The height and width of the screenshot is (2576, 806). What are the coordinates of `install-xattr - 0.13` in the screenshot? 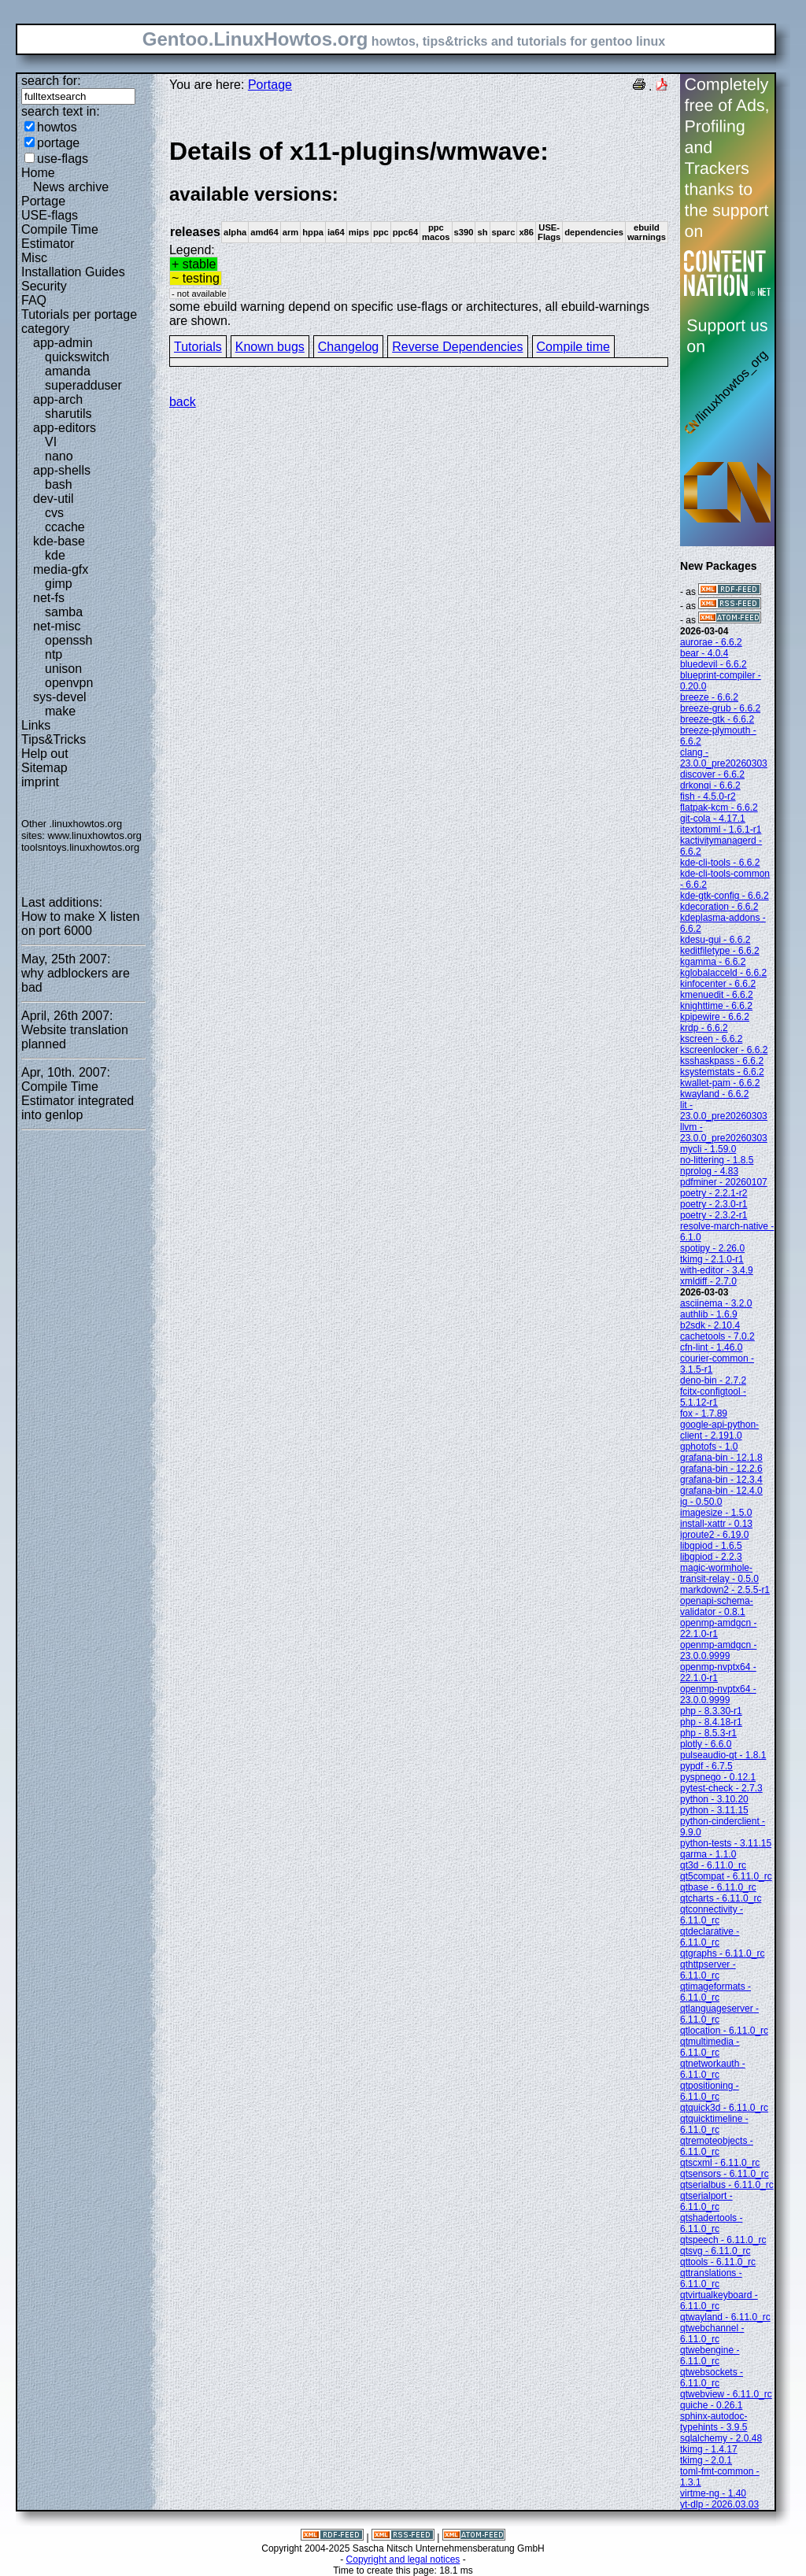 It's located at (716, 1523).